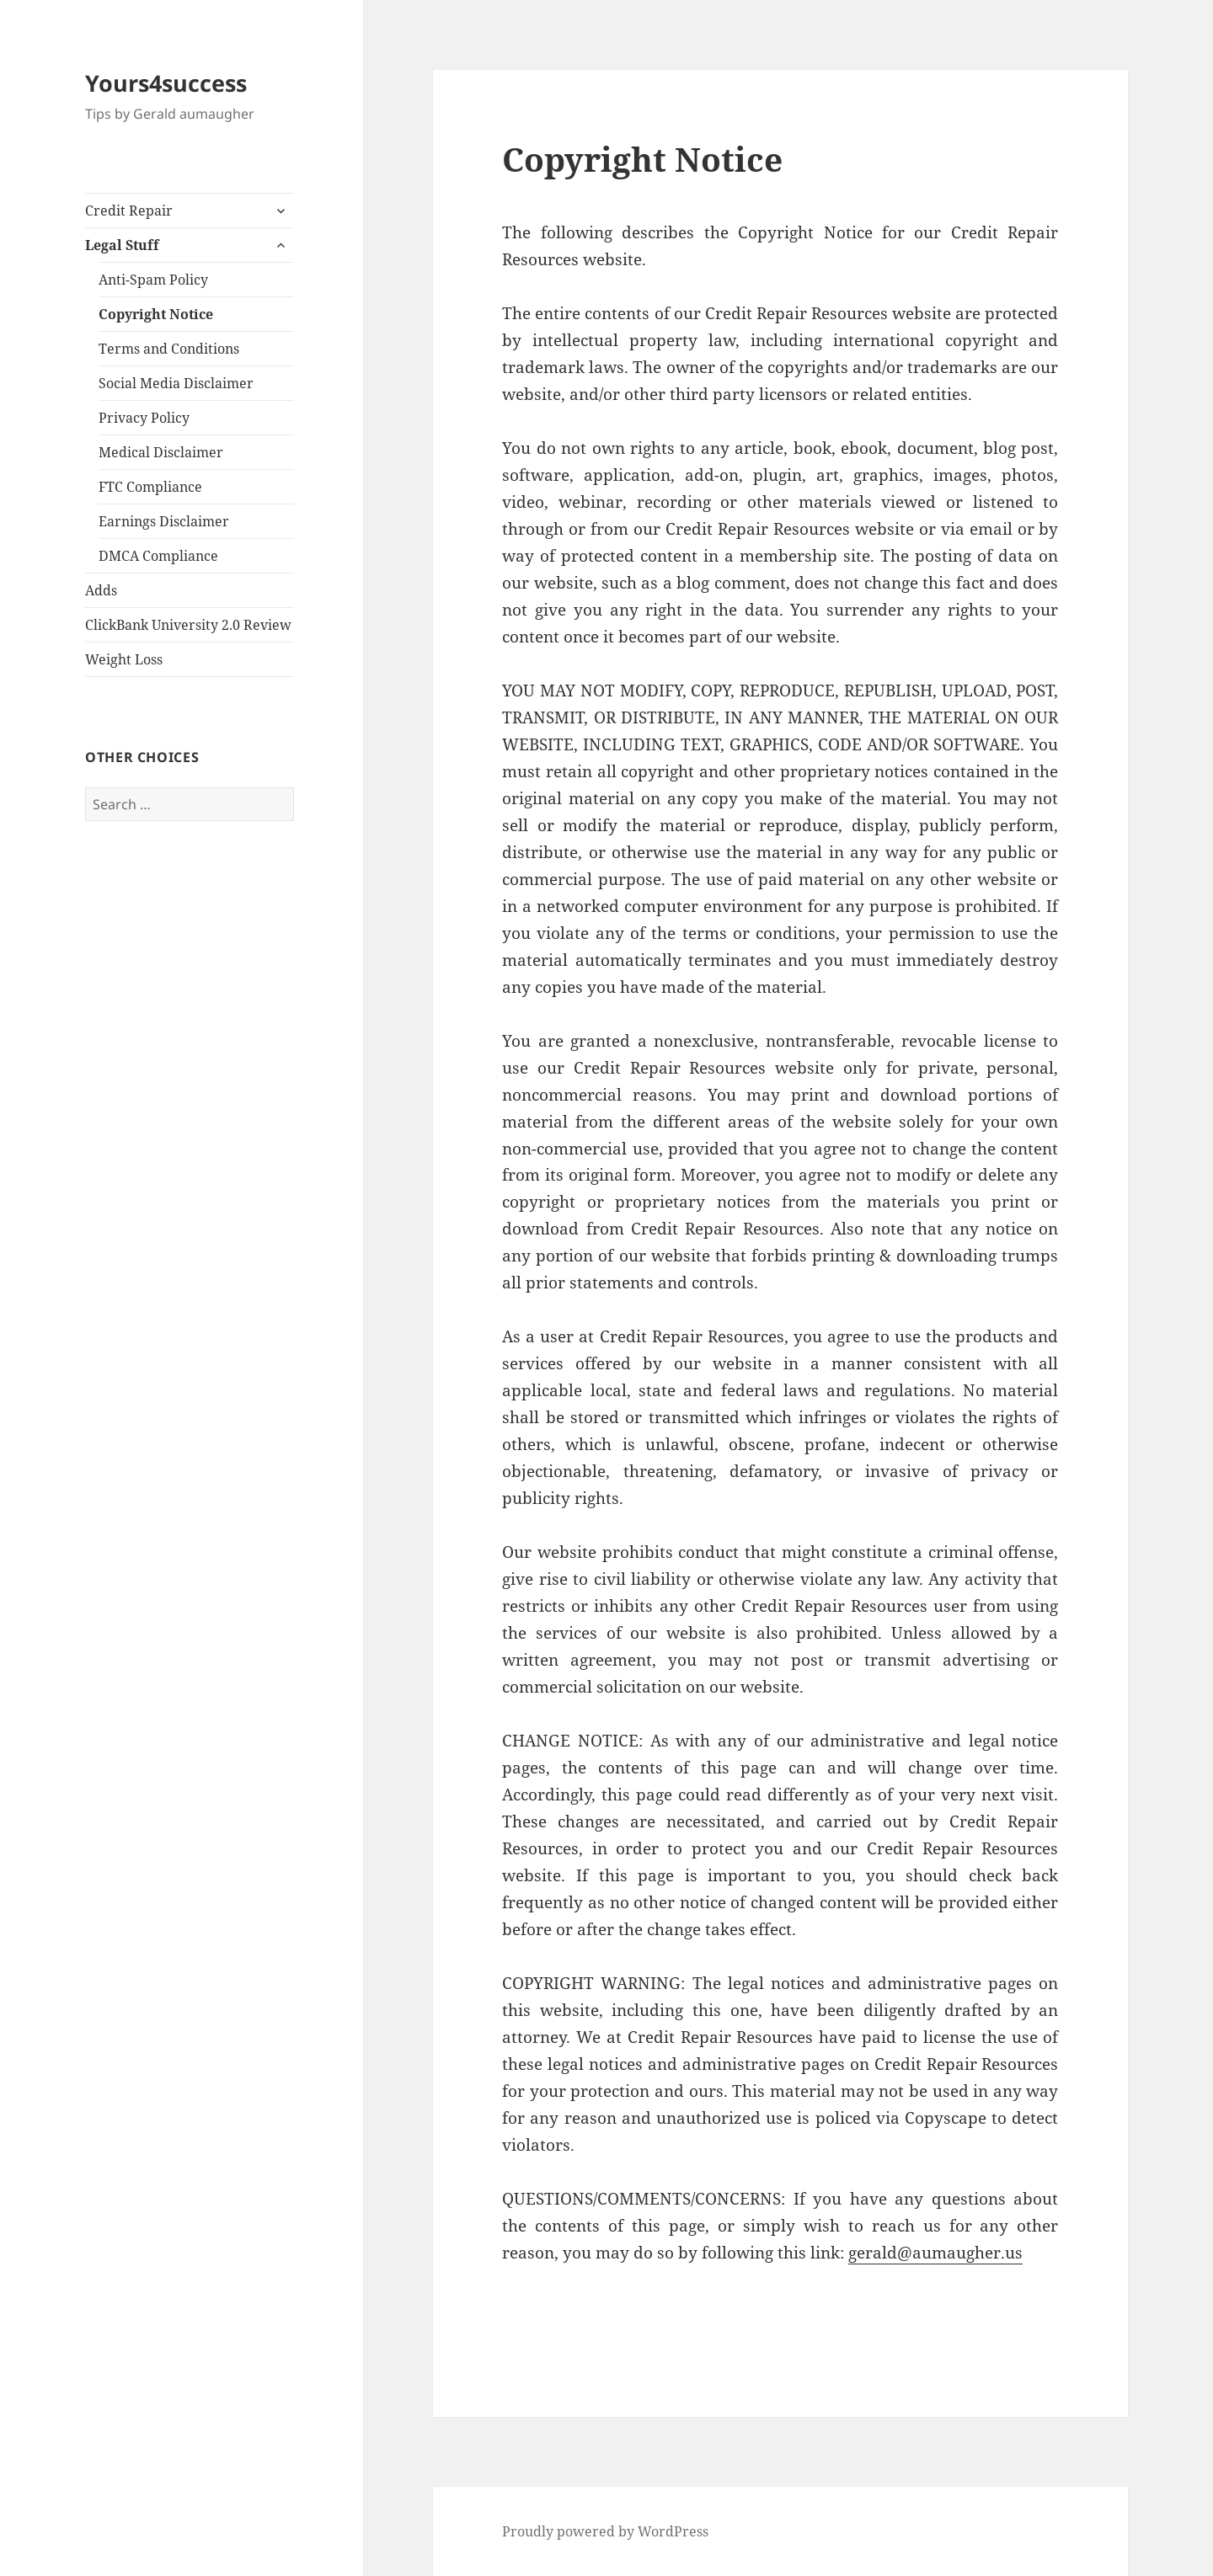 The width and height of the screenshot is (1213, 2576). Describe the element at coordinates (176, 383) in the screenshot. I see `Social Media Disclaimer` at that location.